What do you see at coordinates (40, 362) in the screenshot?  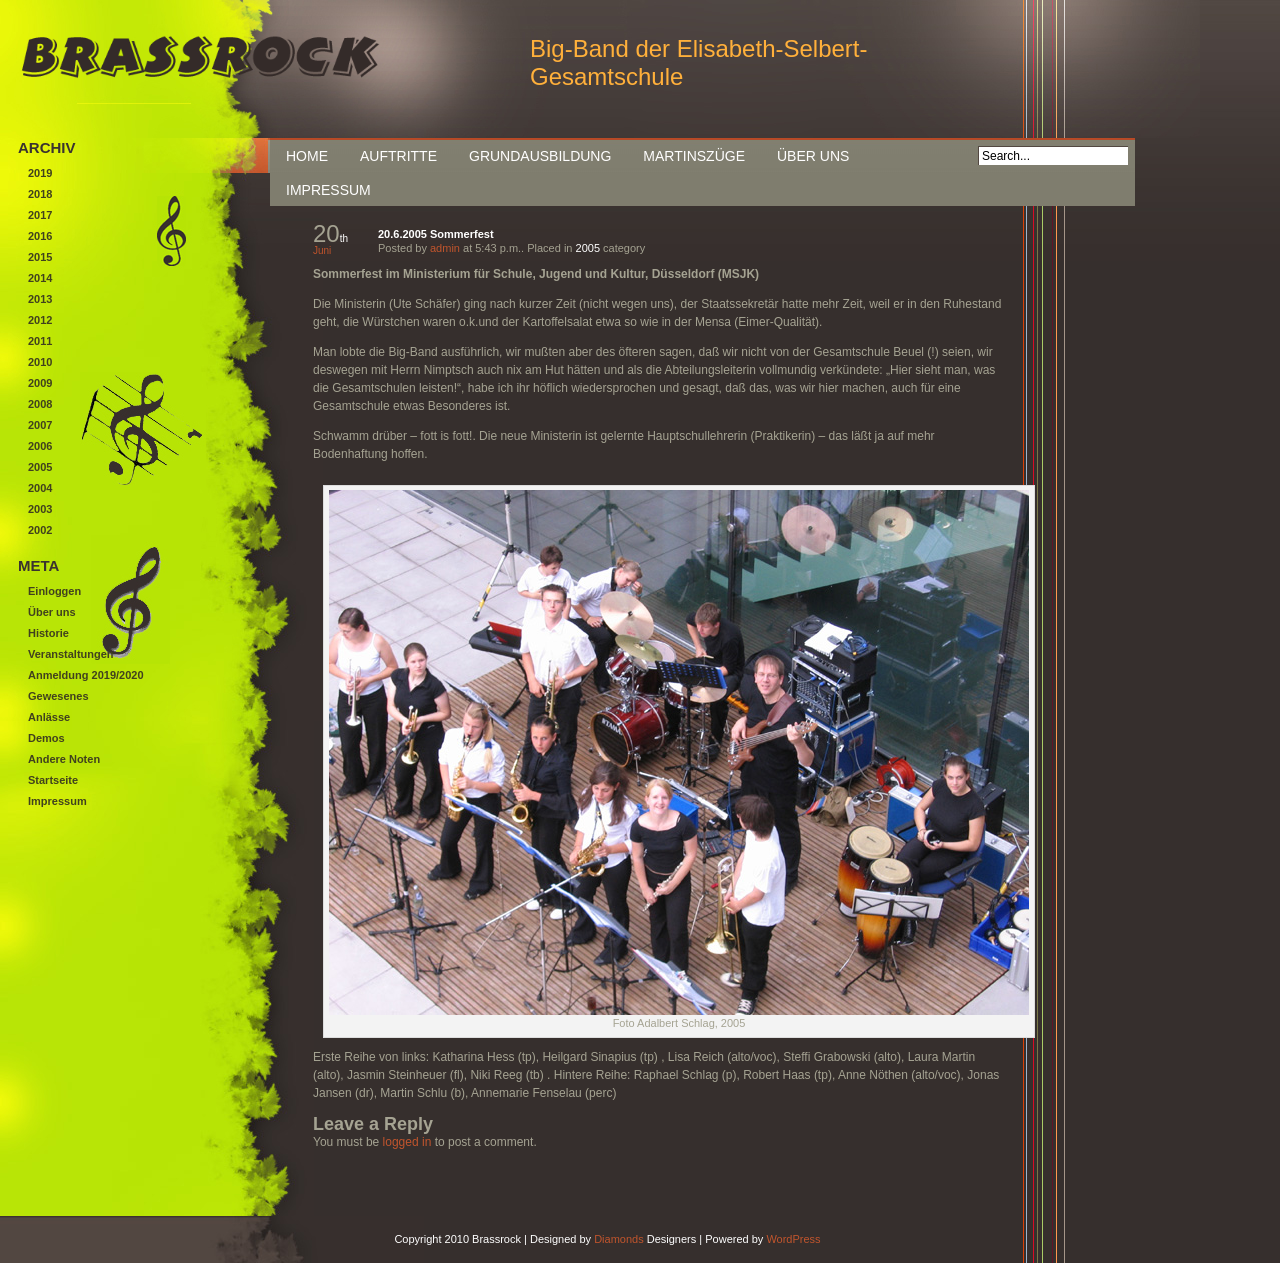 I see `2010` at bounding box center [40, 362].